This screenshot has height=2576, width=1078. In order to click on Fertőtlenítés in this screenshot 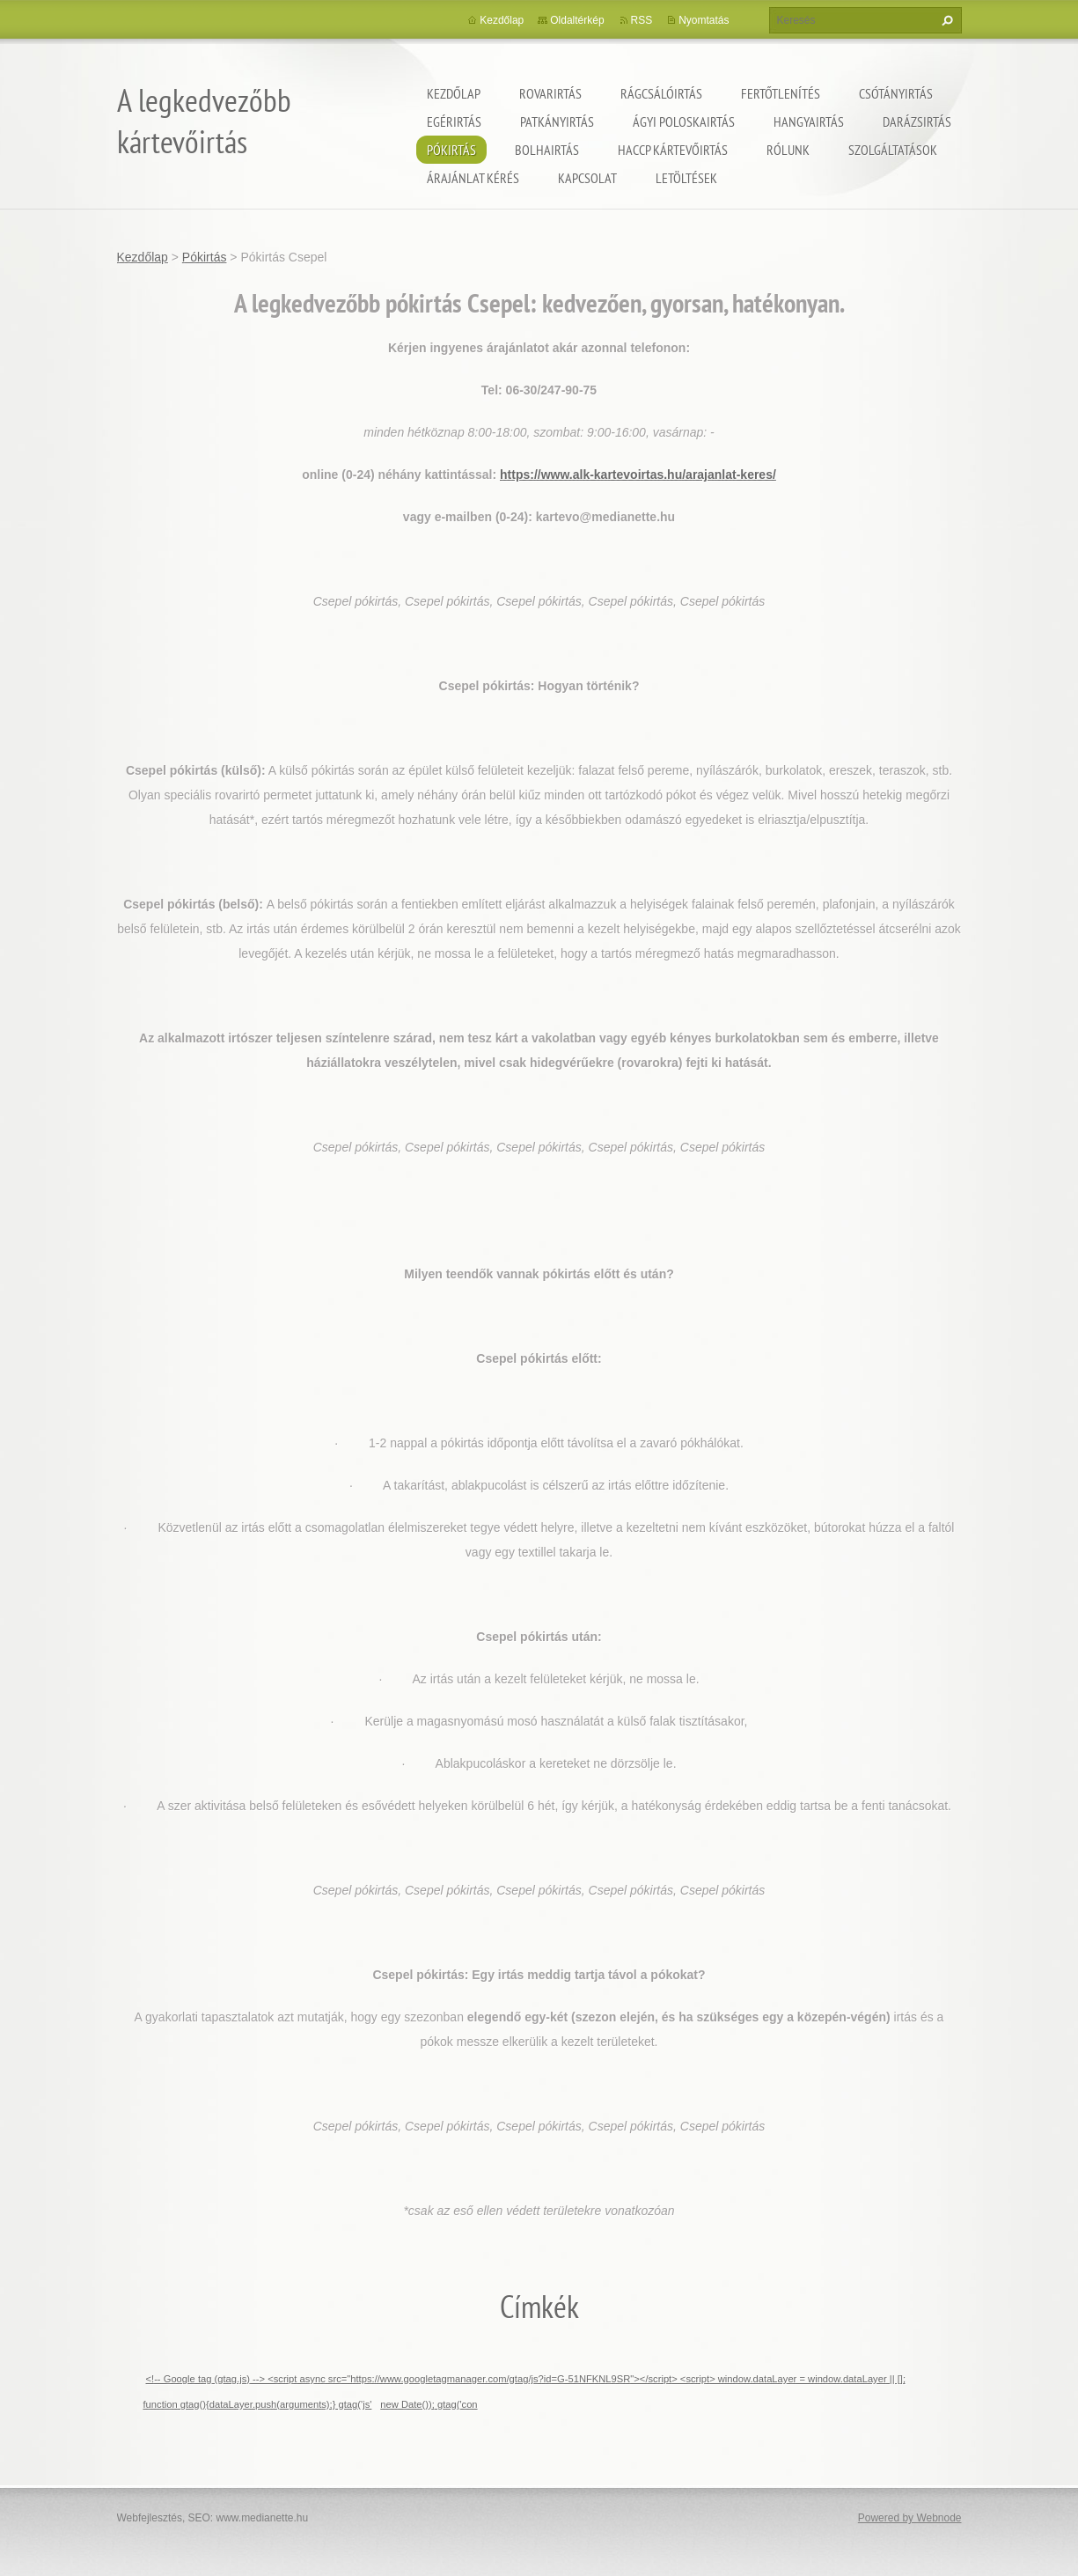, I will do `click(780, 93)`.